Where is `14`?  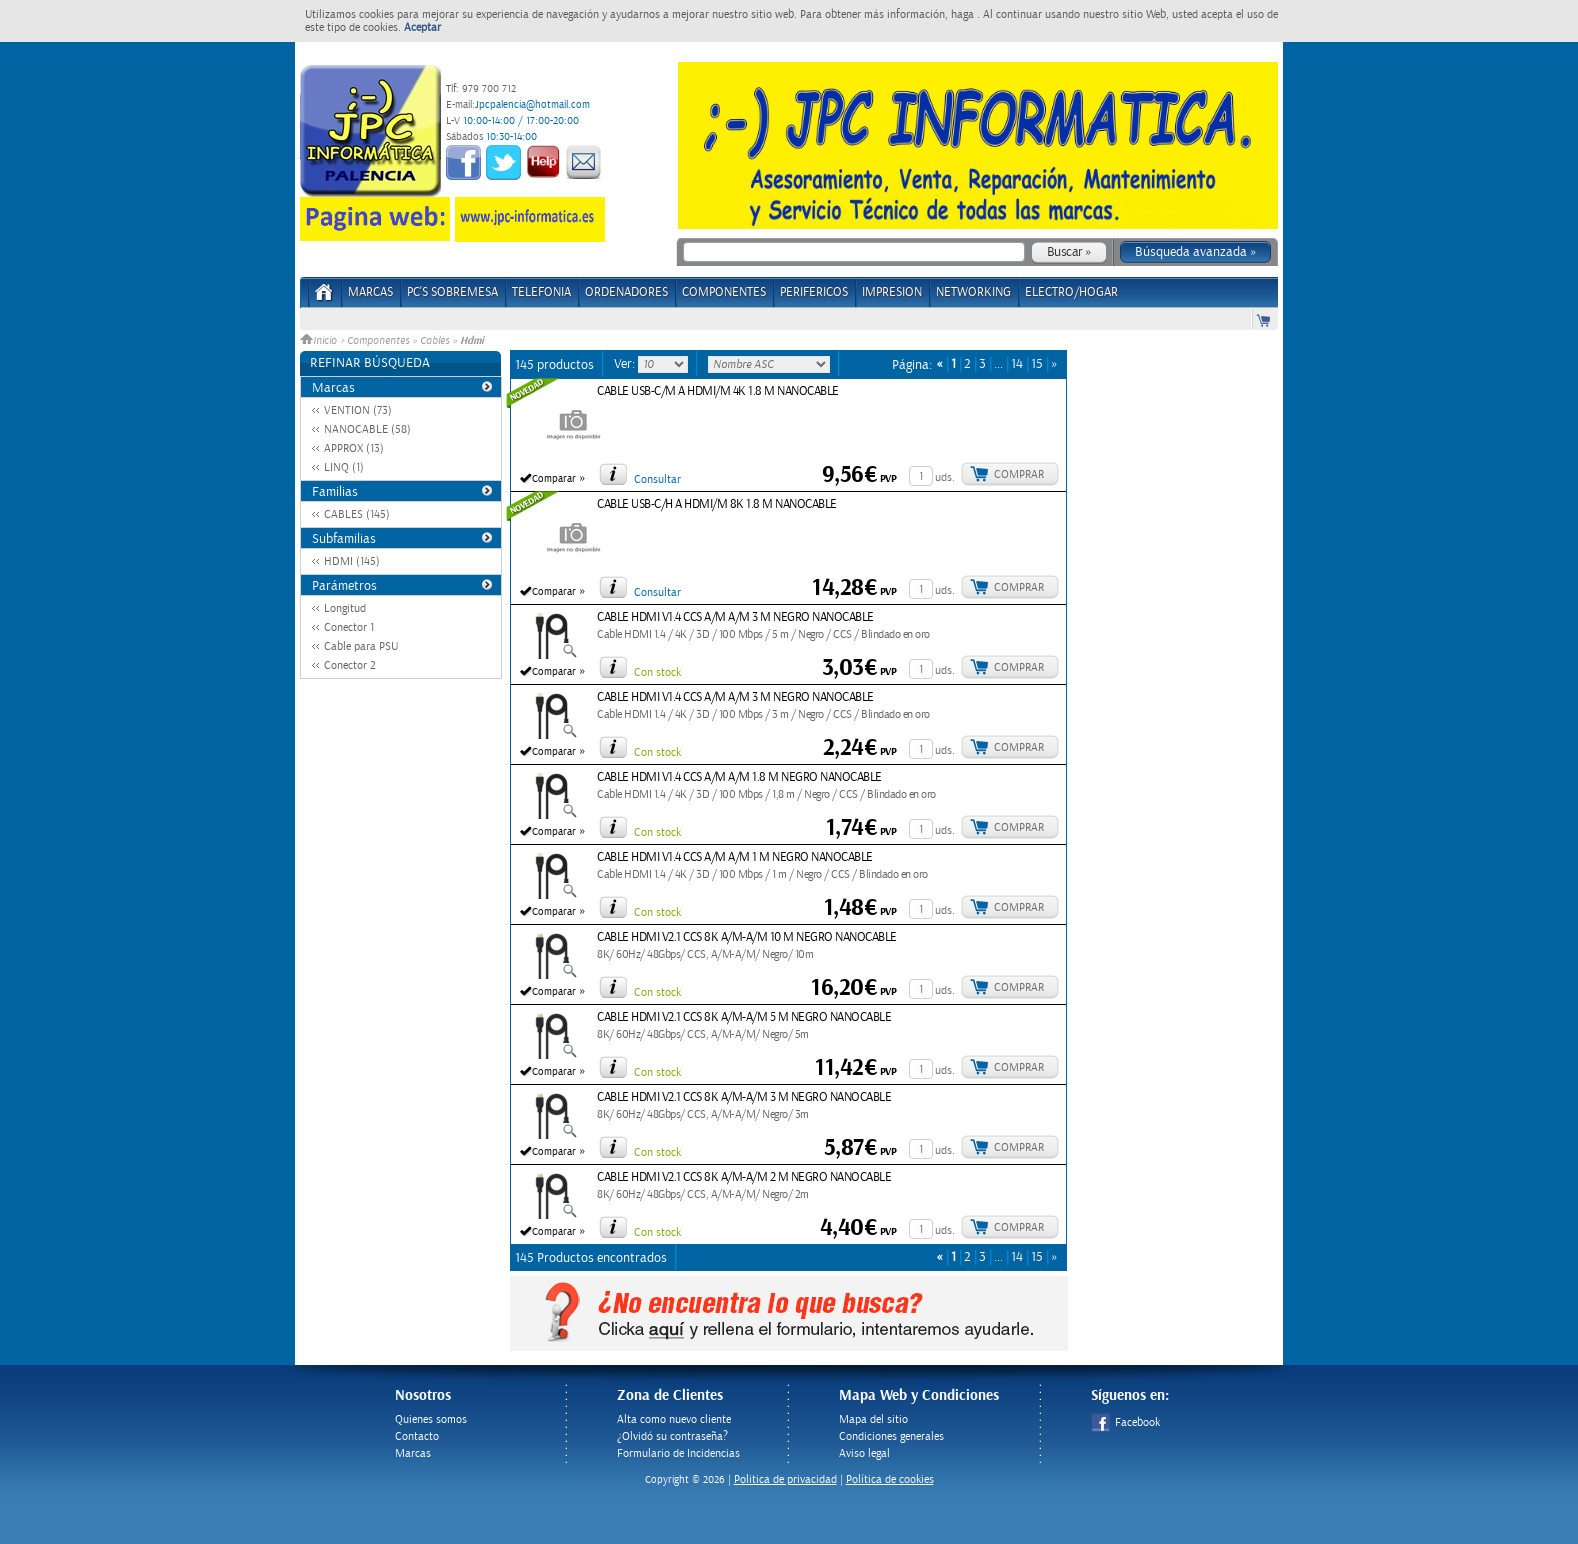 14 is located at coordinates (1017, 364).